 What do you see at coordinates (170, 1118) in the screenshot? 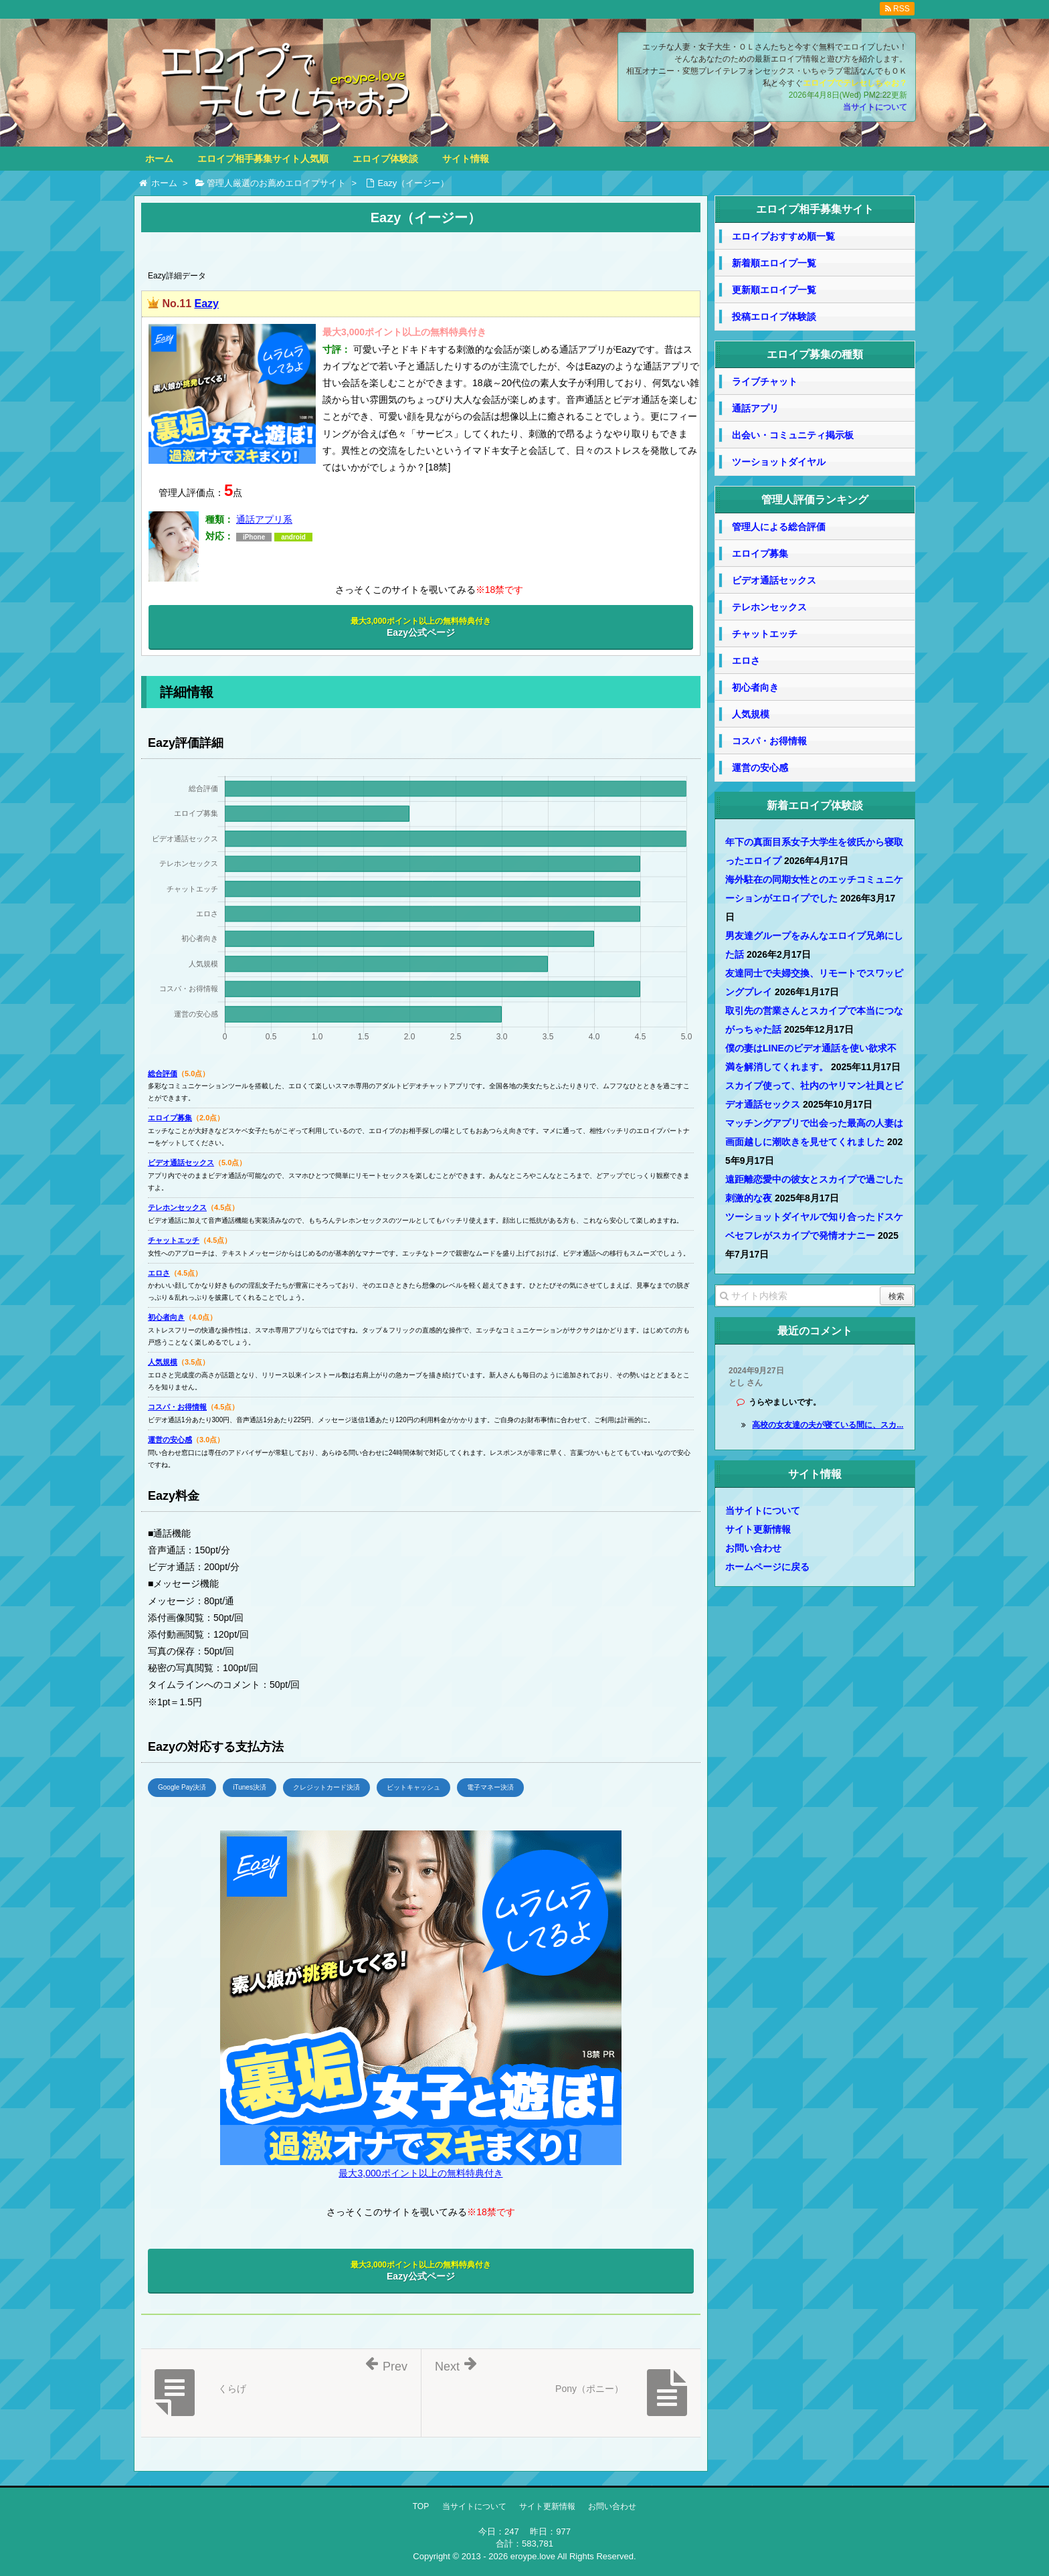
I see `エロイプ募集` at bounding box center [170, 1118].